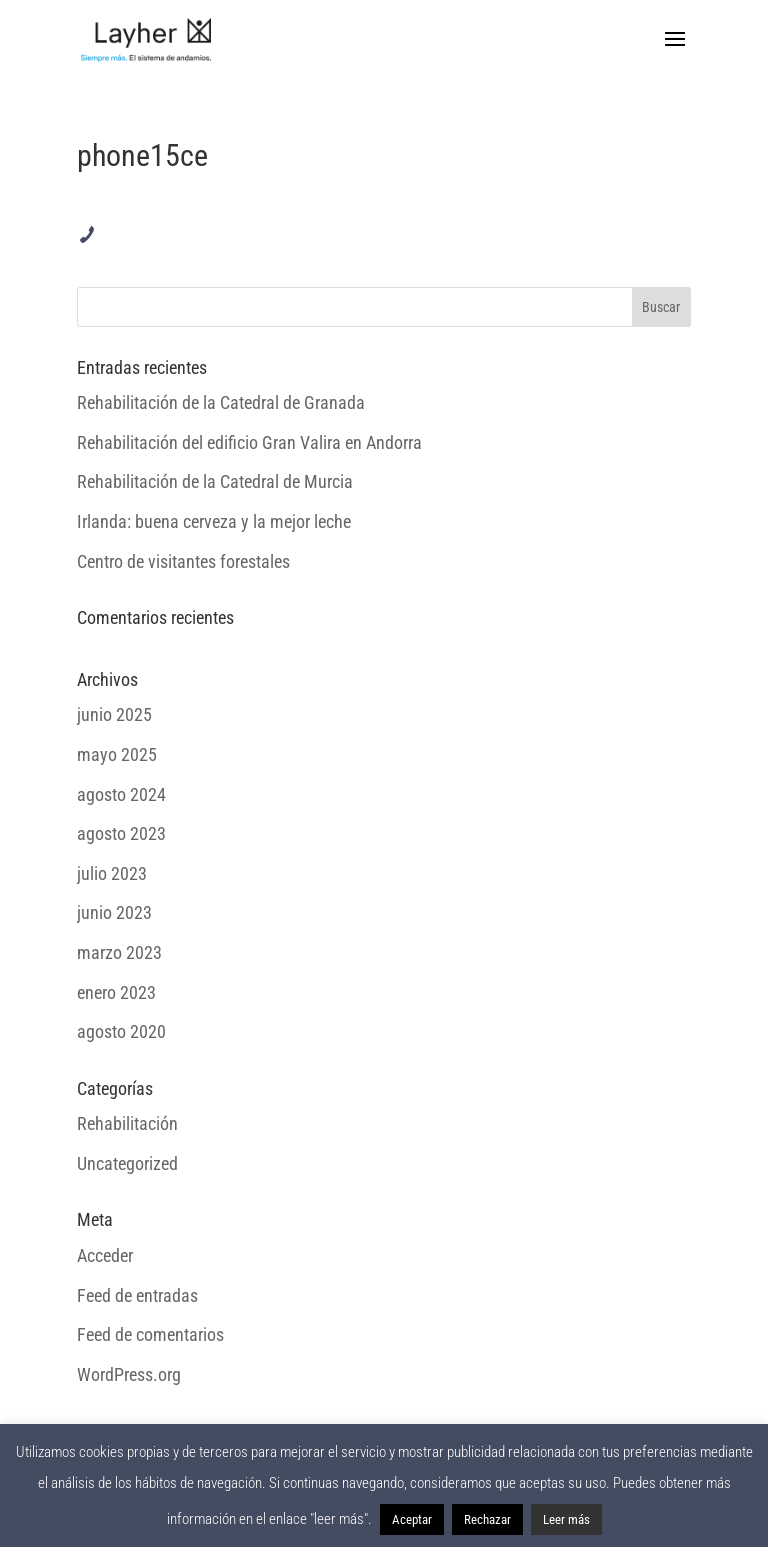  I want to click on mayo 2025, so click(117, 754).